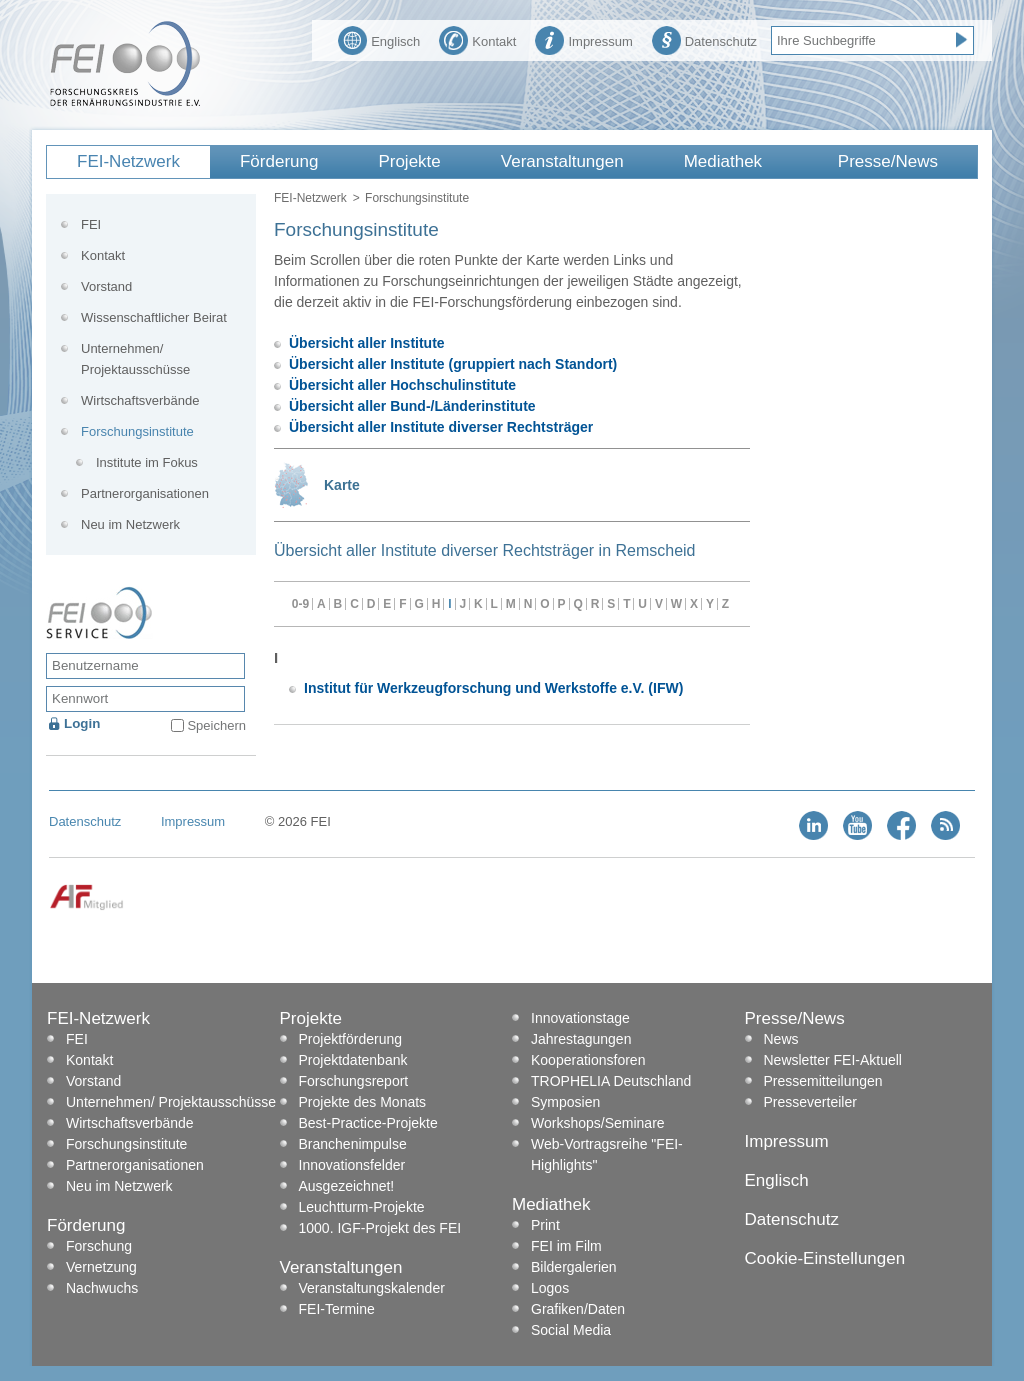  I want to click on Projekte des Monats, so click(363, 1102).